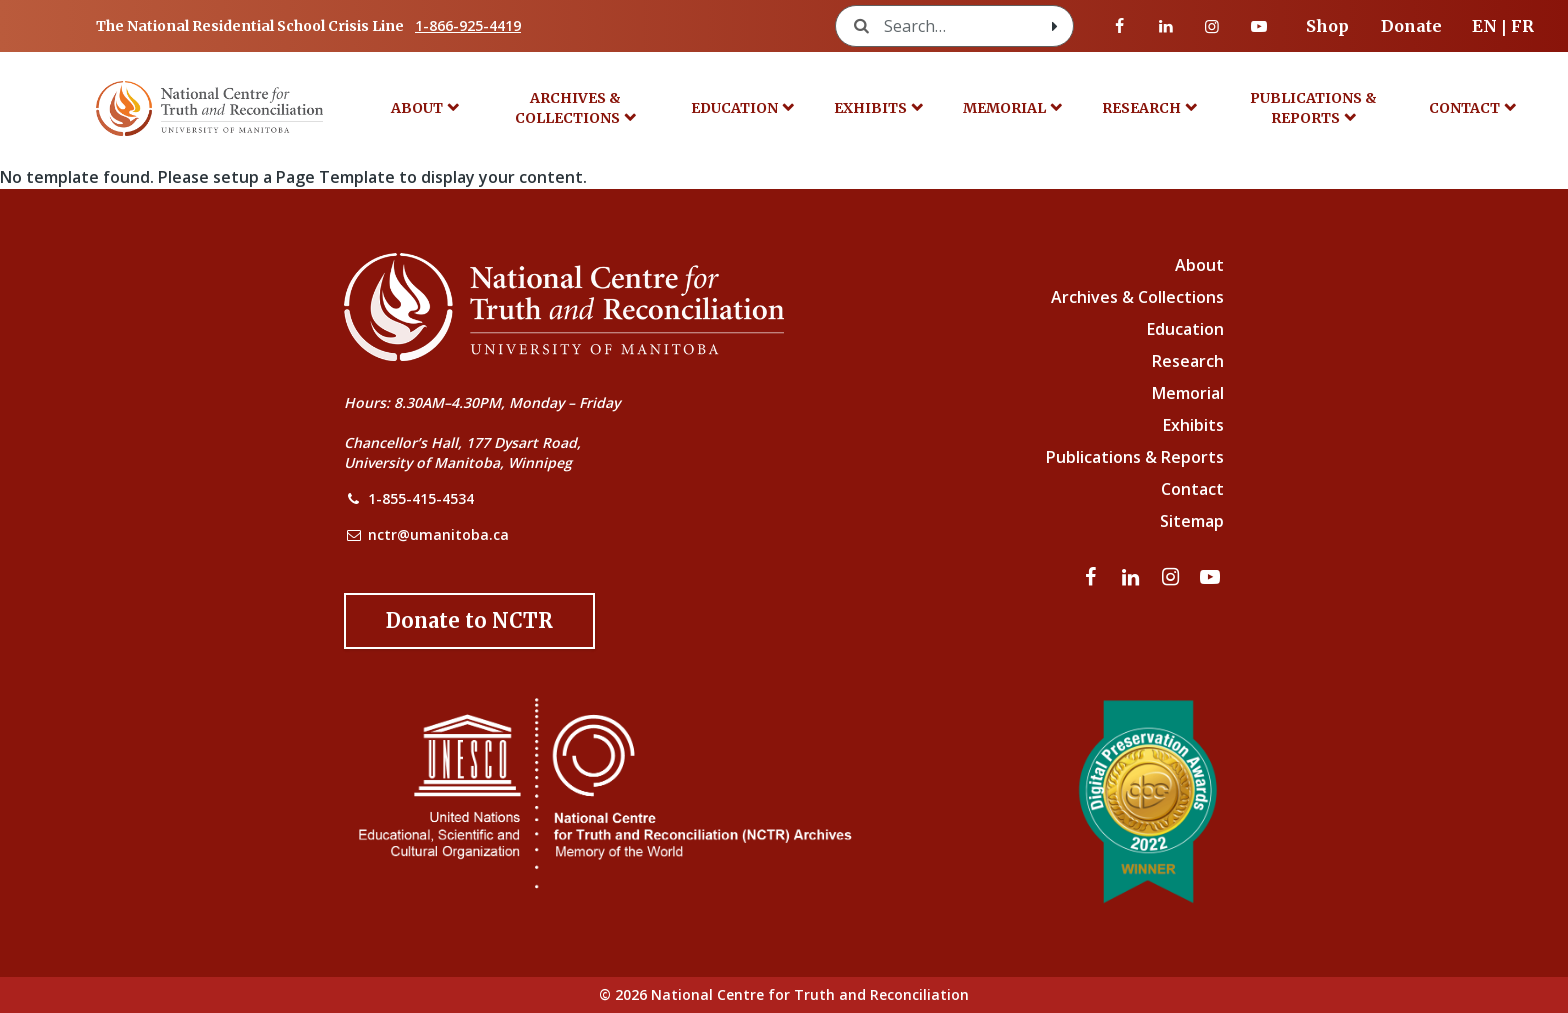 The height and width of the screenshot is (1013, 1568). Describe the element at coordinates (870, 108) in the screenshot. I see `Exhibits` at that location.